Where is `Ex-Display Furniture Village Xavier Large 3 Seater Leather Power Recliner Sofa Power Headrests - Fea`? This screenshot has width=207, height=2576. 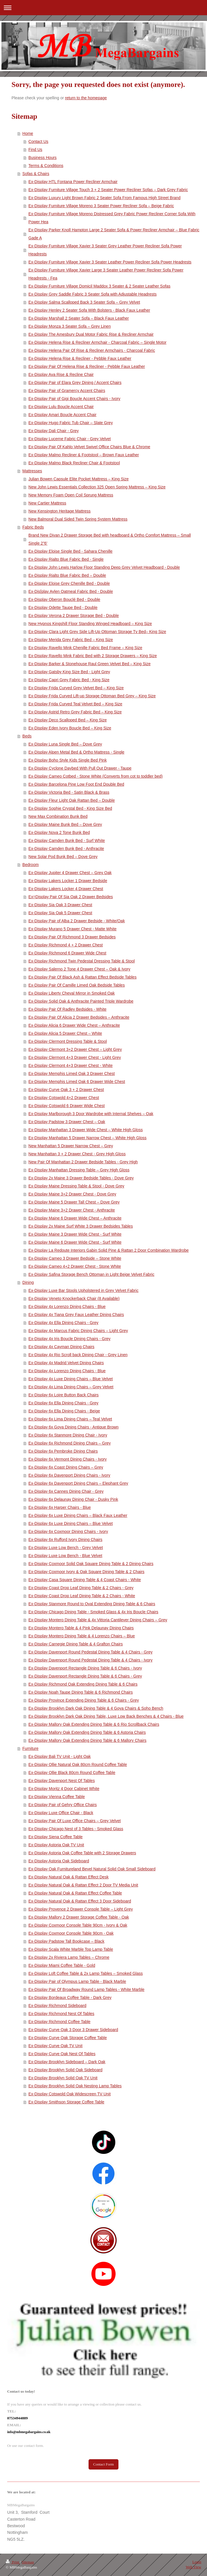
Ex-Display Furniture Village Xavier Large 3 Seater Leather Power Recliner Sofa Power Headrests - Fea is located at coordinates (105, 274).